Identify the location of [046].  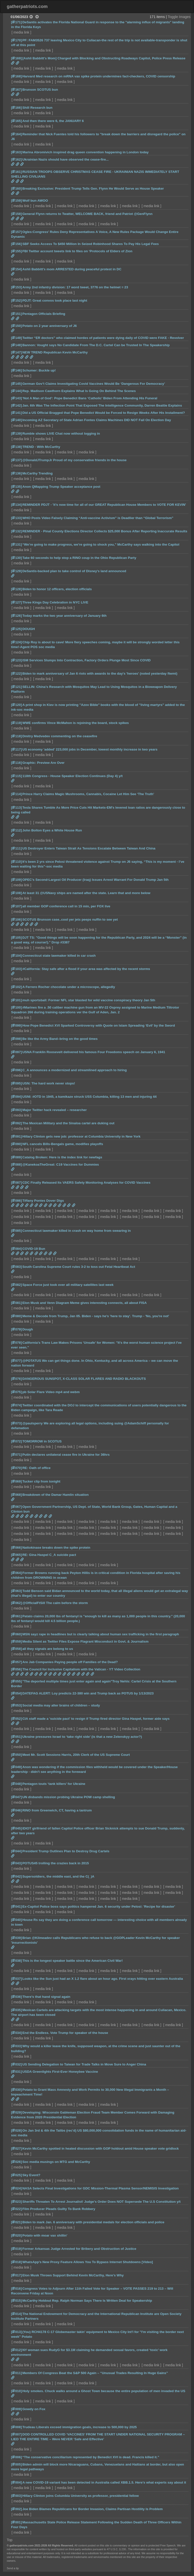
(16, 1810).